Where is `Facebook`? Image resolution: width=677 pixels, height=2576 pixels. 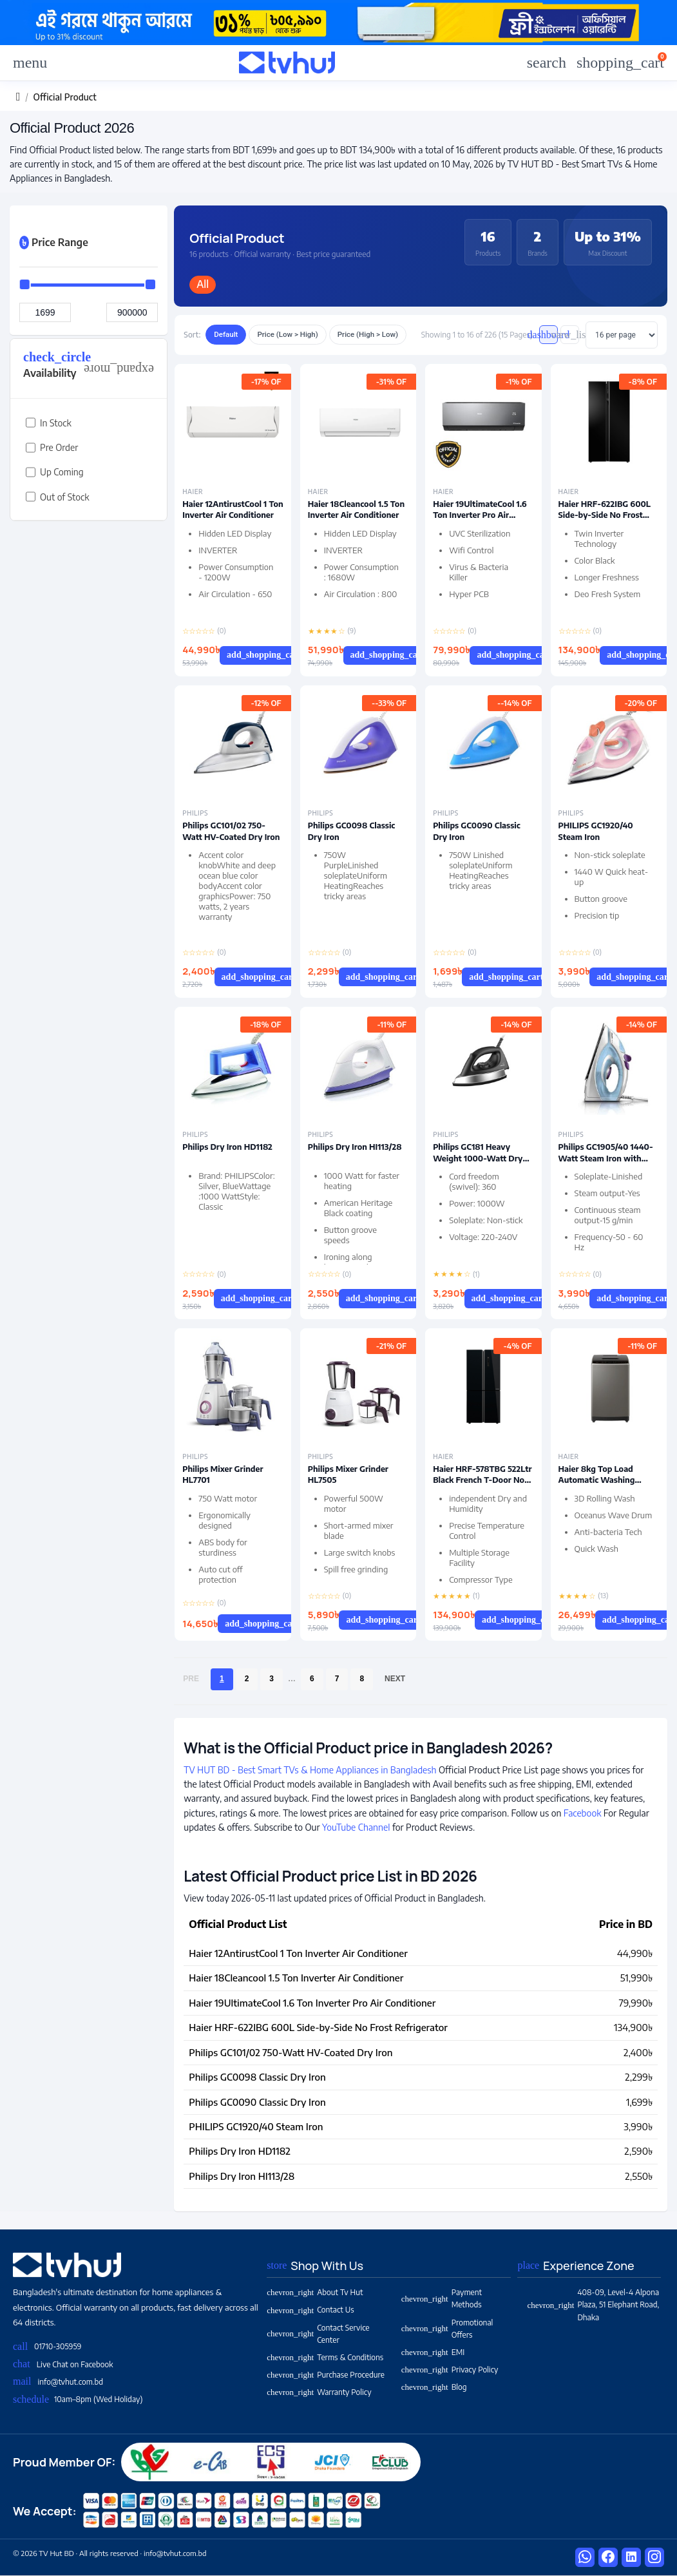
Facebook is located at coordinates (583, 1813).